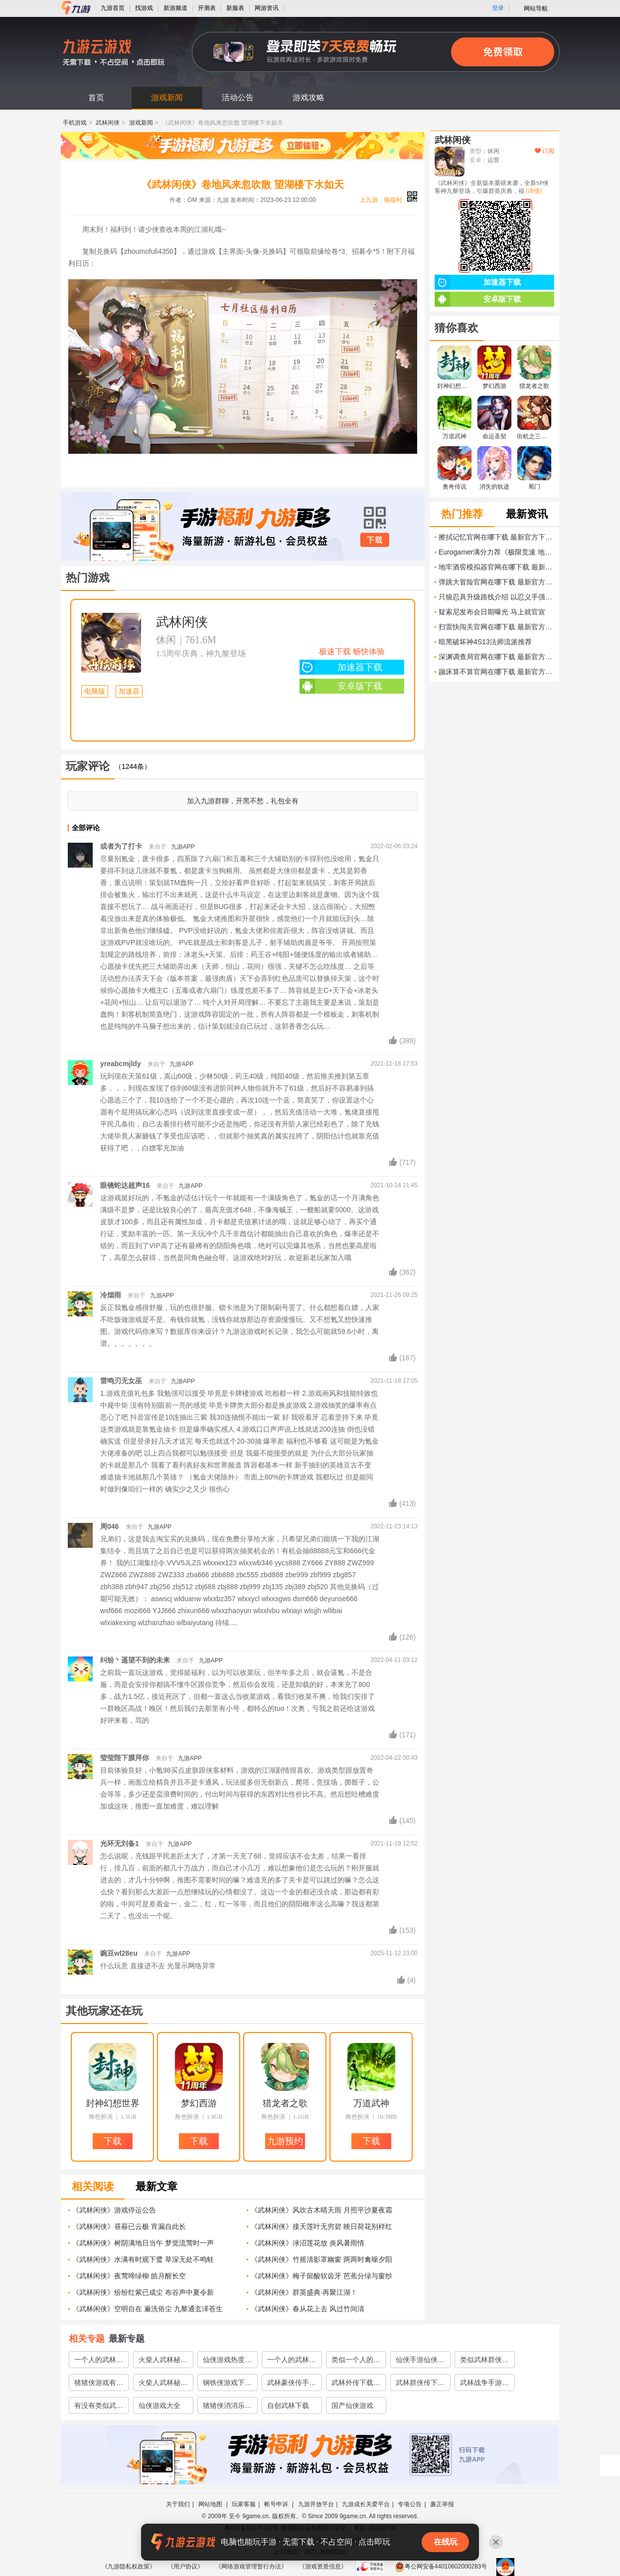 Image resolution: width=620 pixels, height=2576 pixels. I want to click on 梦幻西游, so click(199, 2103).